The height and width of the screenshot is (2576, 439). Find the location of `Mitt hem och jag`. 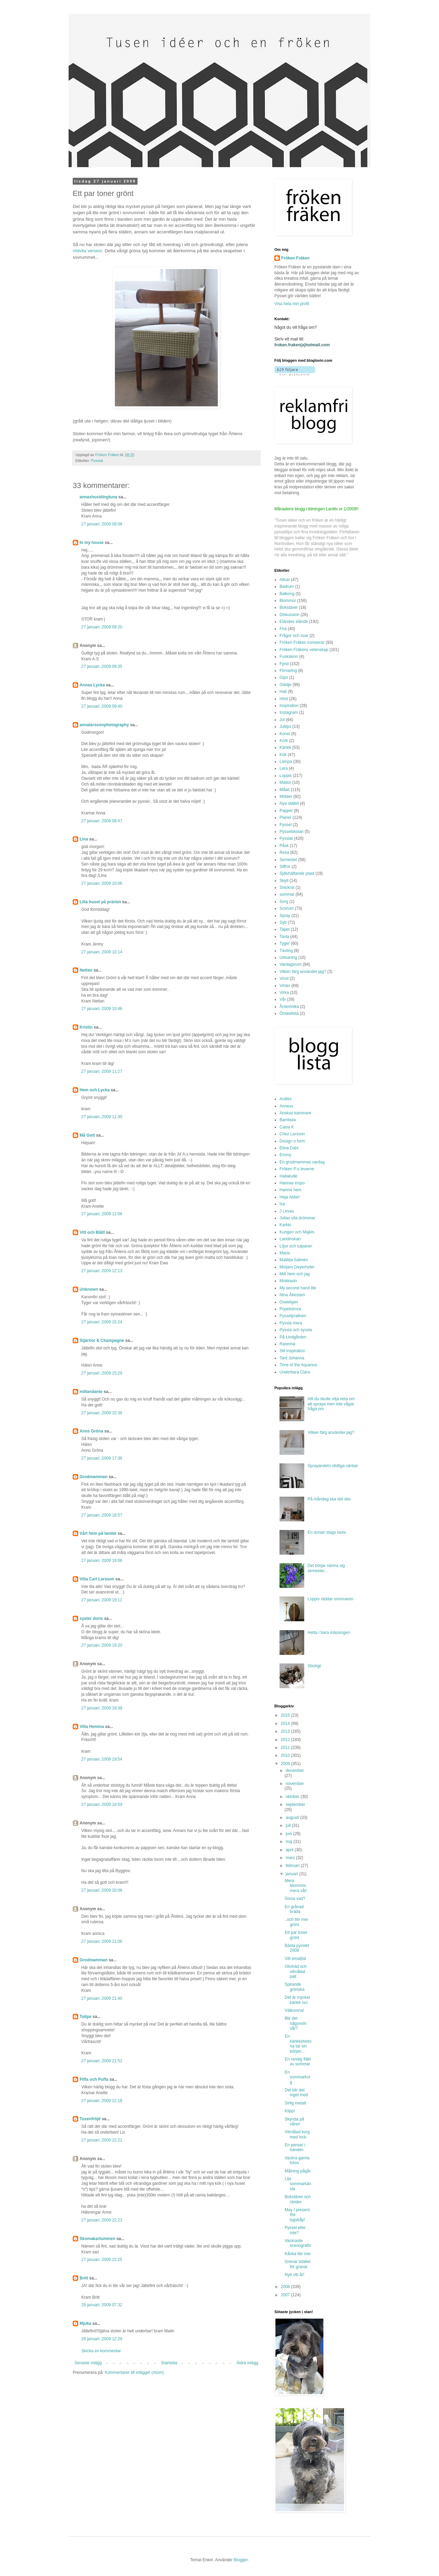

Mitt hem och jag is located at coordinates (295, 1274).